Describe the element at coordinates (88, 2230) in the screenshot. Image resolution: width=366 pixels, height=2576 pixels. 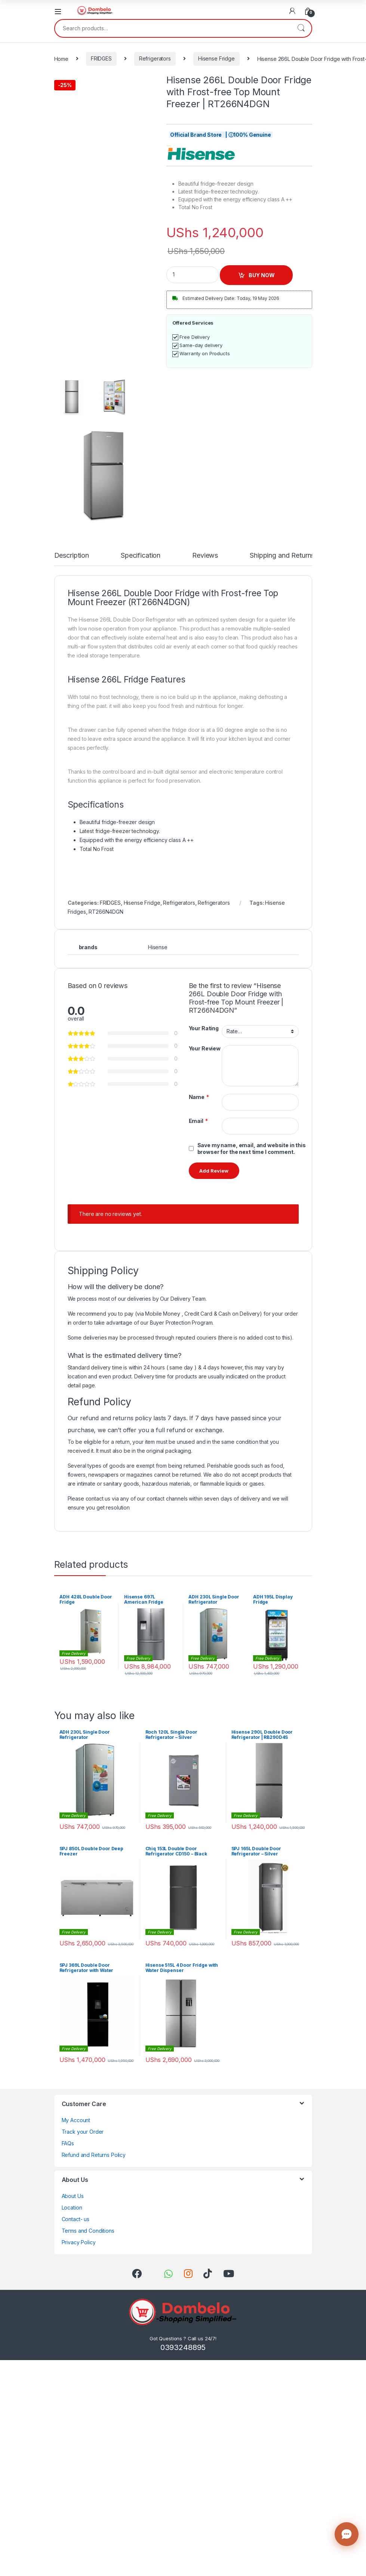
I see `Terms and Conditions` at that location.